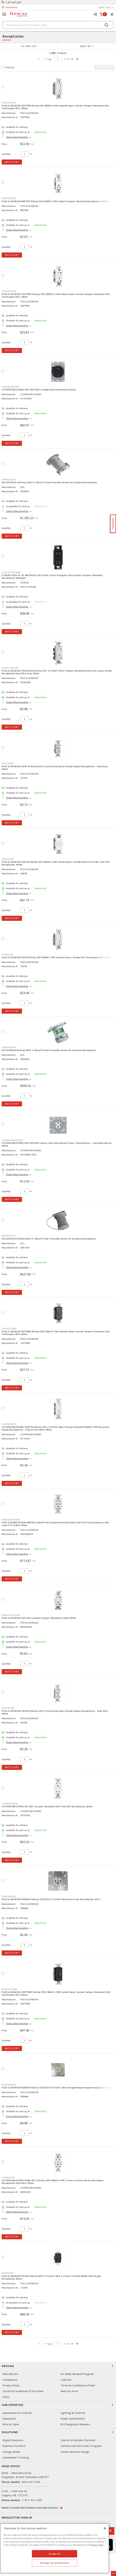 This screenshot has height=2576, width=116. Describe the element at coordinates (69, 2391) in the screenshot. I see `Returns Form` at that location.